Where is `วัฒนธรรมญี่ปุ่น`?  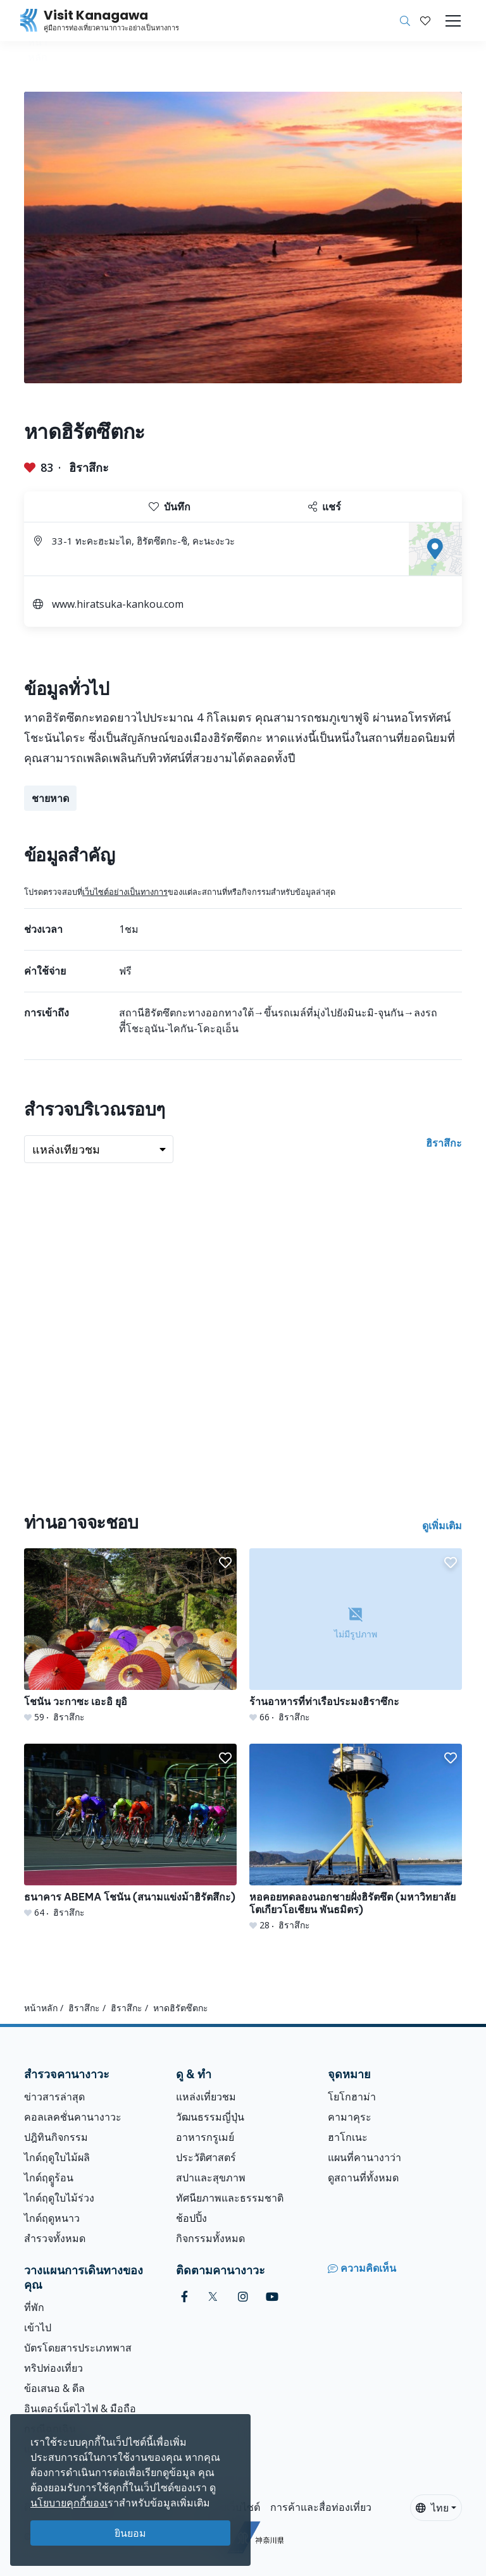
วัฒนธรรมญี่ปุ่น is located at coordinates (210, 2117).